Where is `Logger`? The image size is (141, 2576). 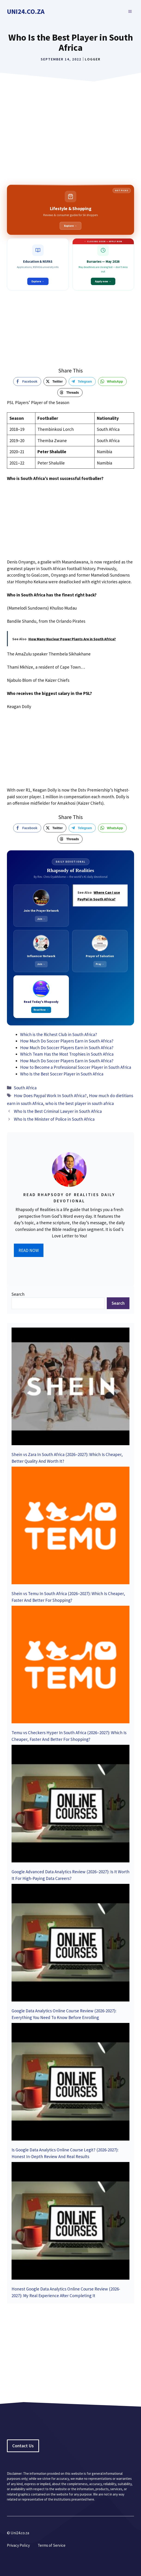
Logger is located at coordinates (93, 59).